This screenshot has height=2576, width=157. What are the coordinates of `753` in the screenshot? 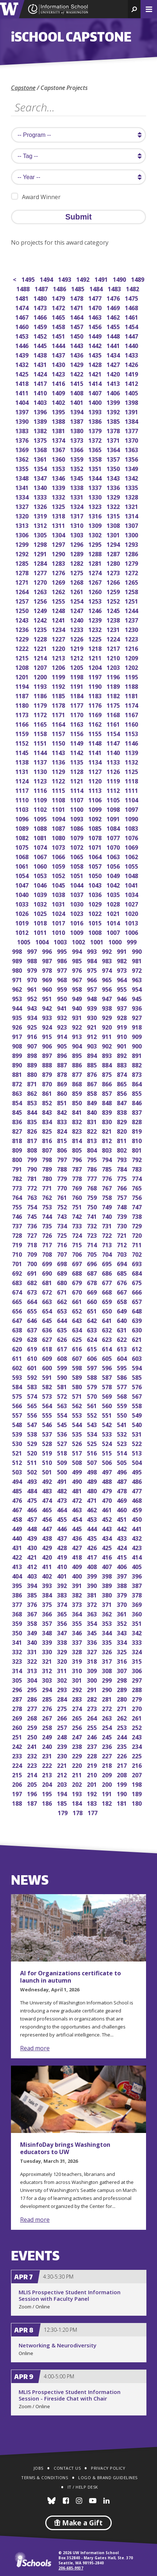 It's located at (48, 1206).